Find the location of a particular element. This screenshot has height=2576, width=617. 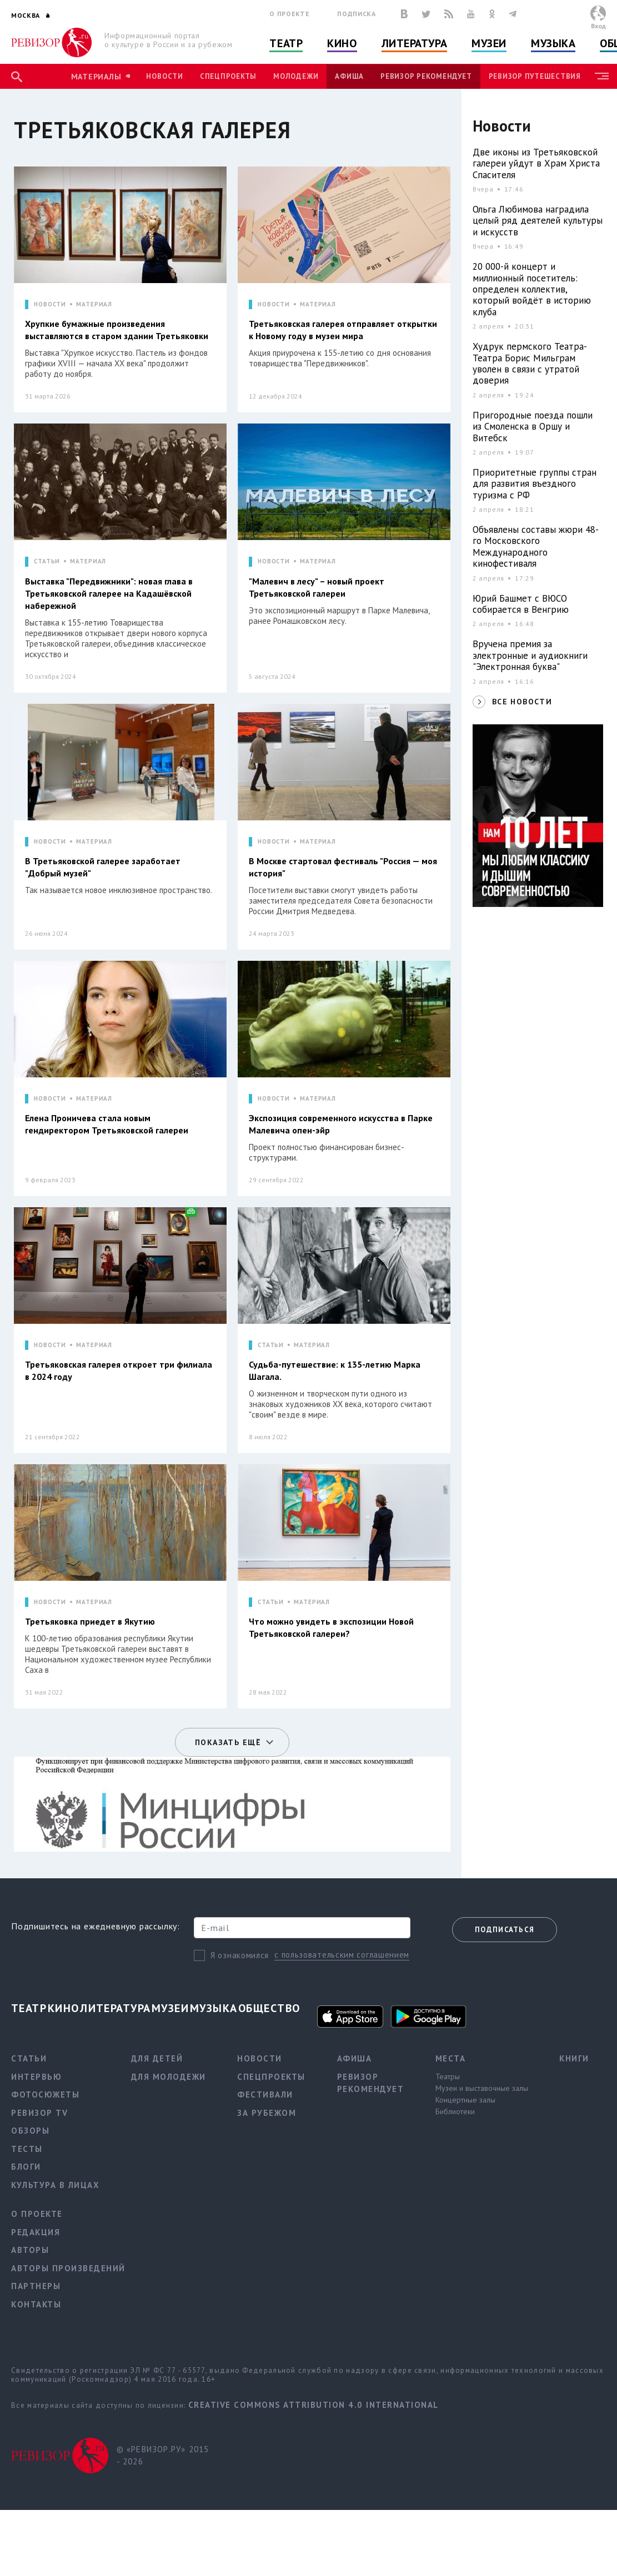

Музыка is located at coordinates (553, 43).